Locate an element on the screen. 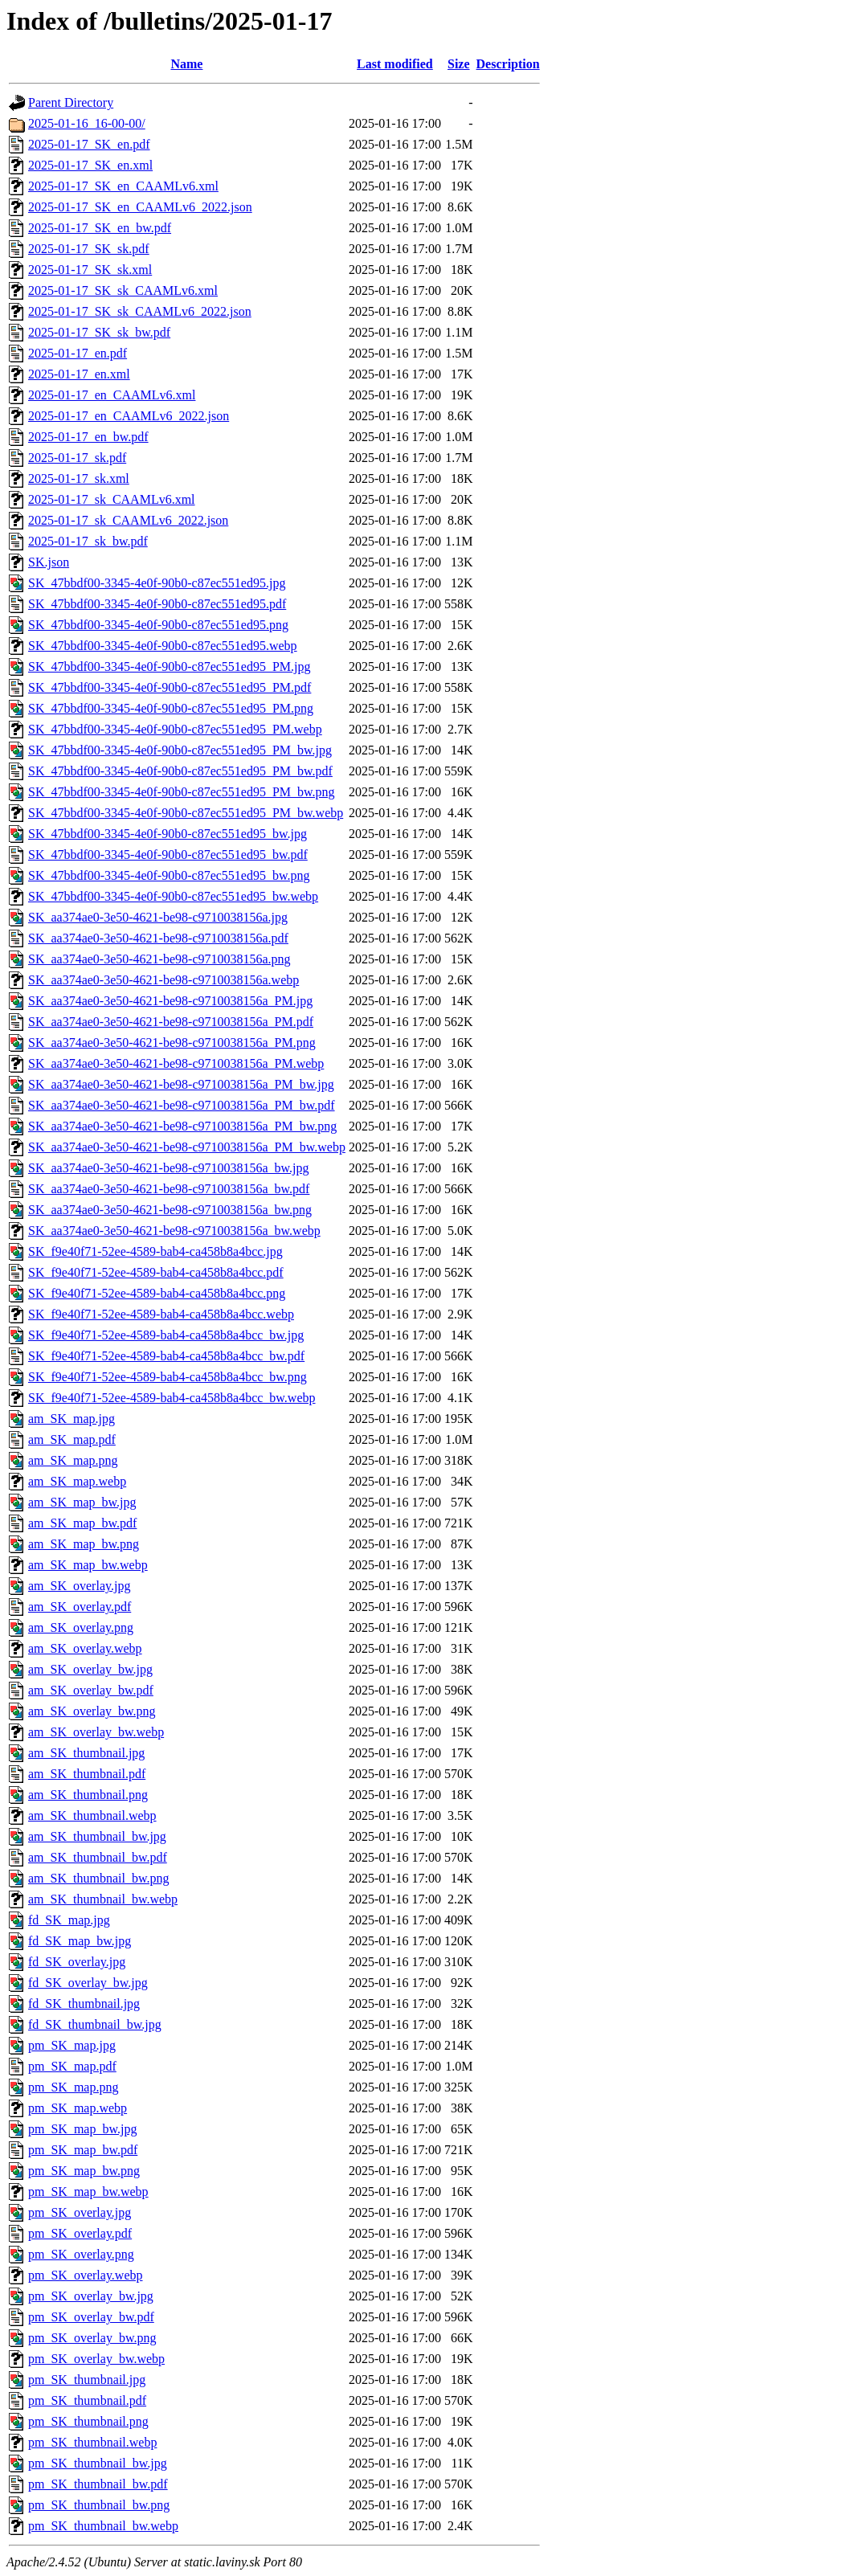 Image resolution: width=842 pixels, height=2576 pixels. SK_47bbdf00-3345-4e0f-90b0-c87ec551ed95_PM.pdf is located at coordinates (169, 687).